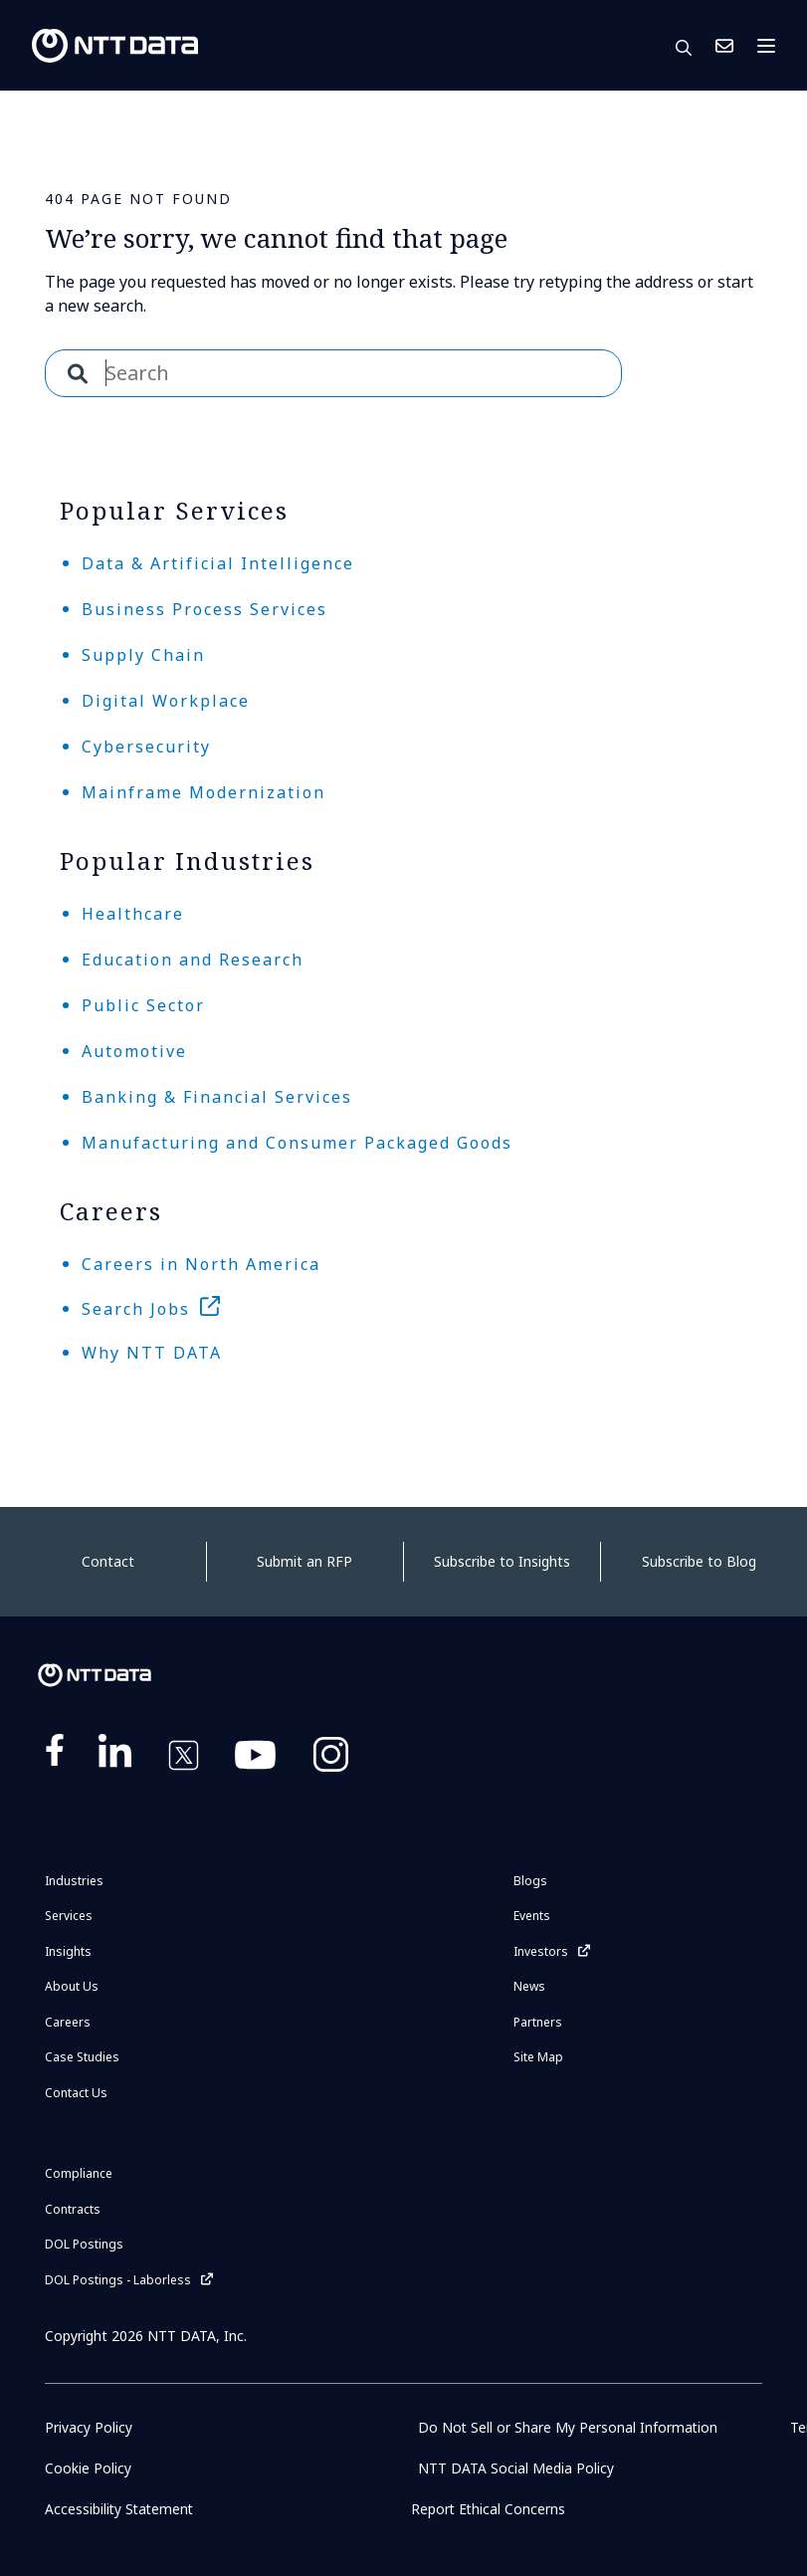  What do you see at coordinates (502, 1561) in the screenshot?
I see `Subscribe to Insights` at bounding box center [502, 1561].